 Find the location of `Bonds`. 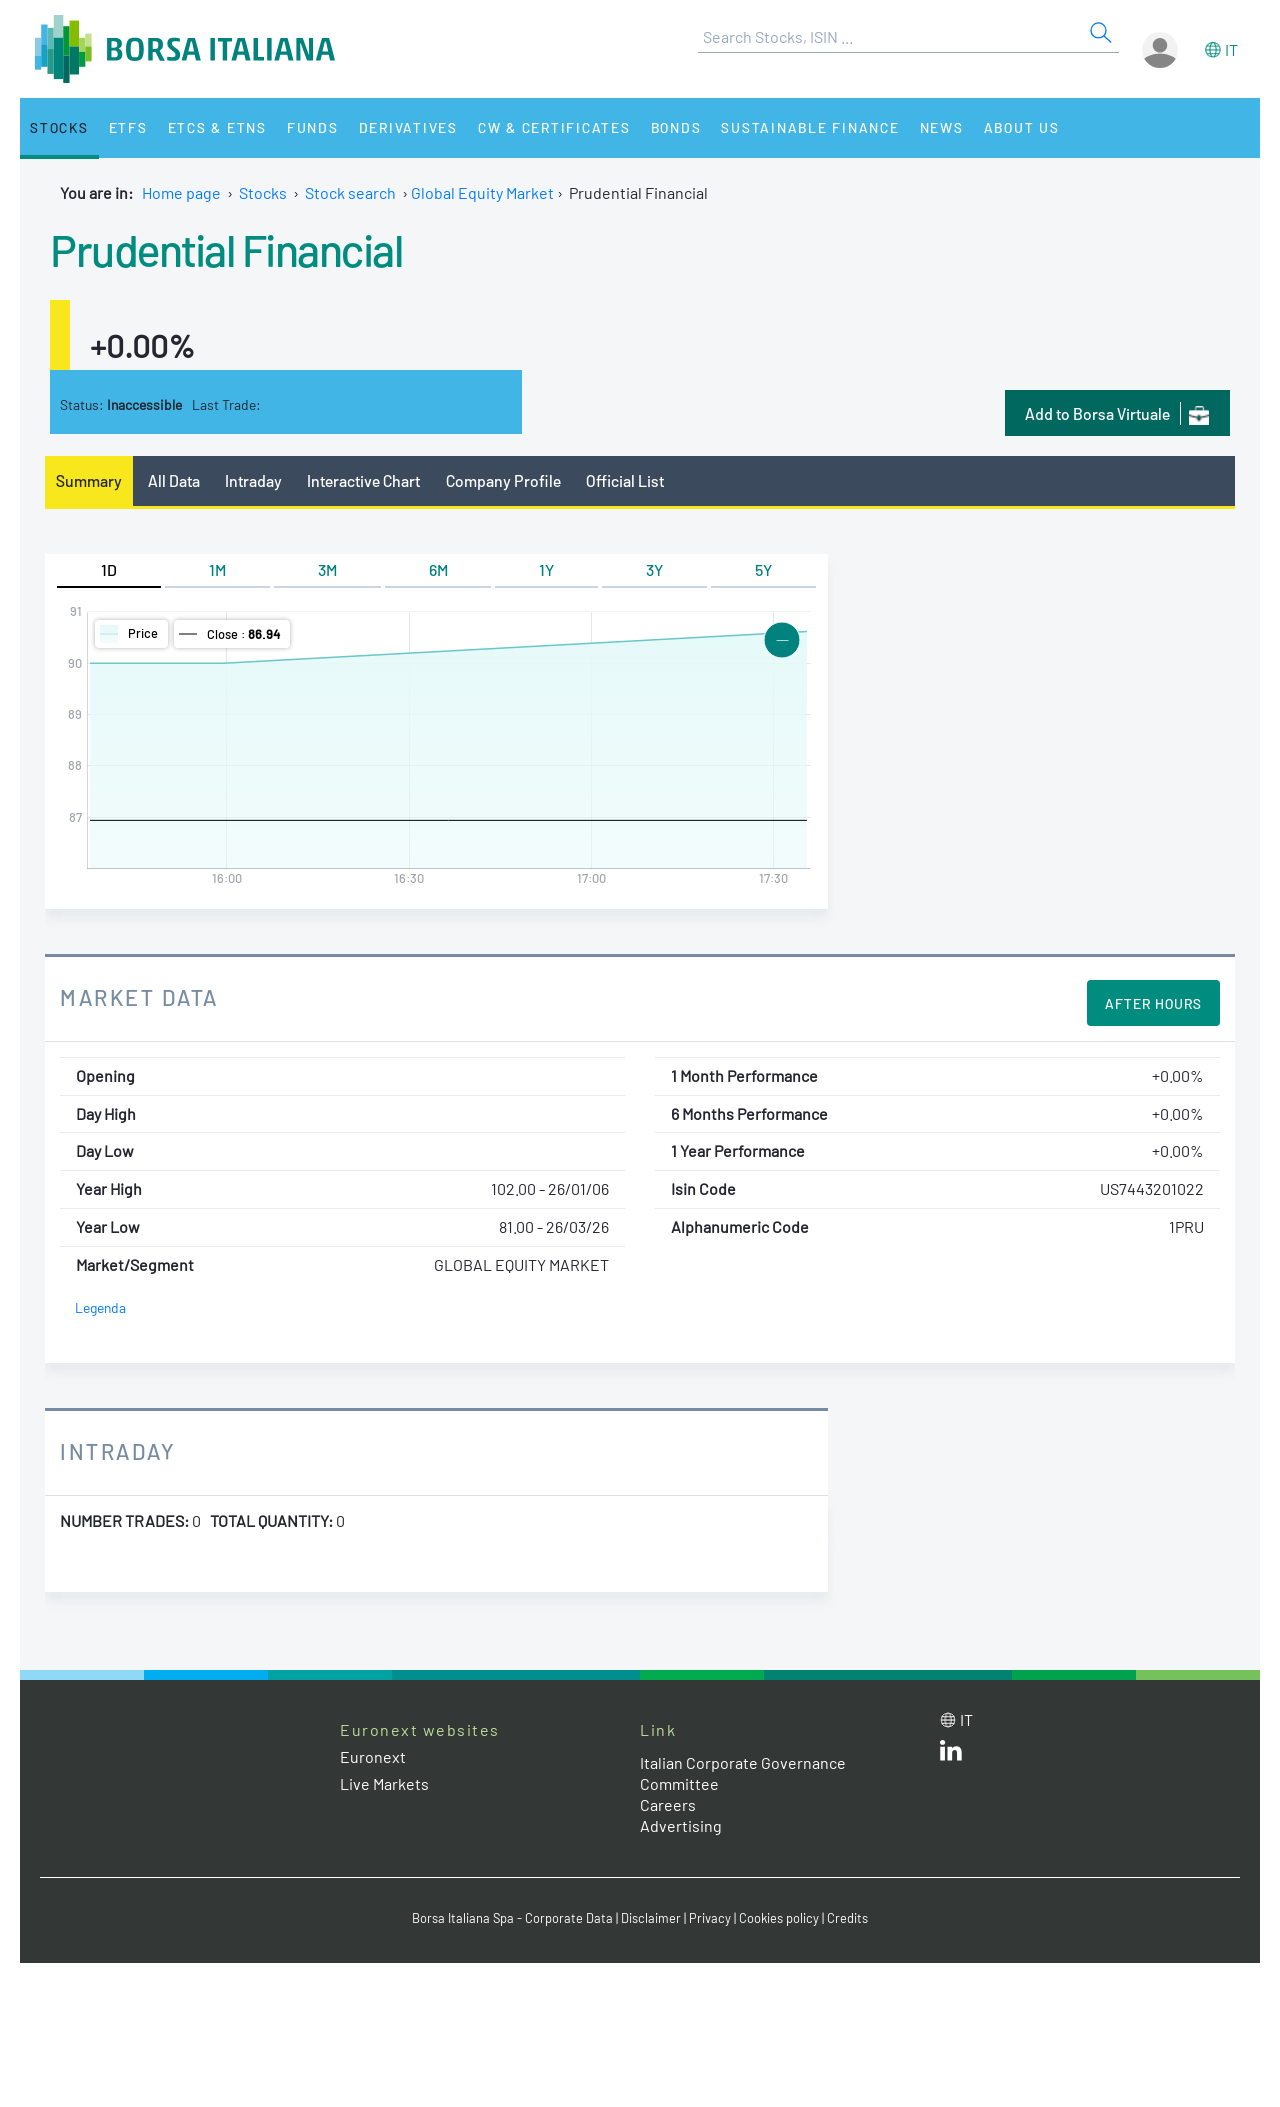

Bonds is located at coordinates (676, 127).